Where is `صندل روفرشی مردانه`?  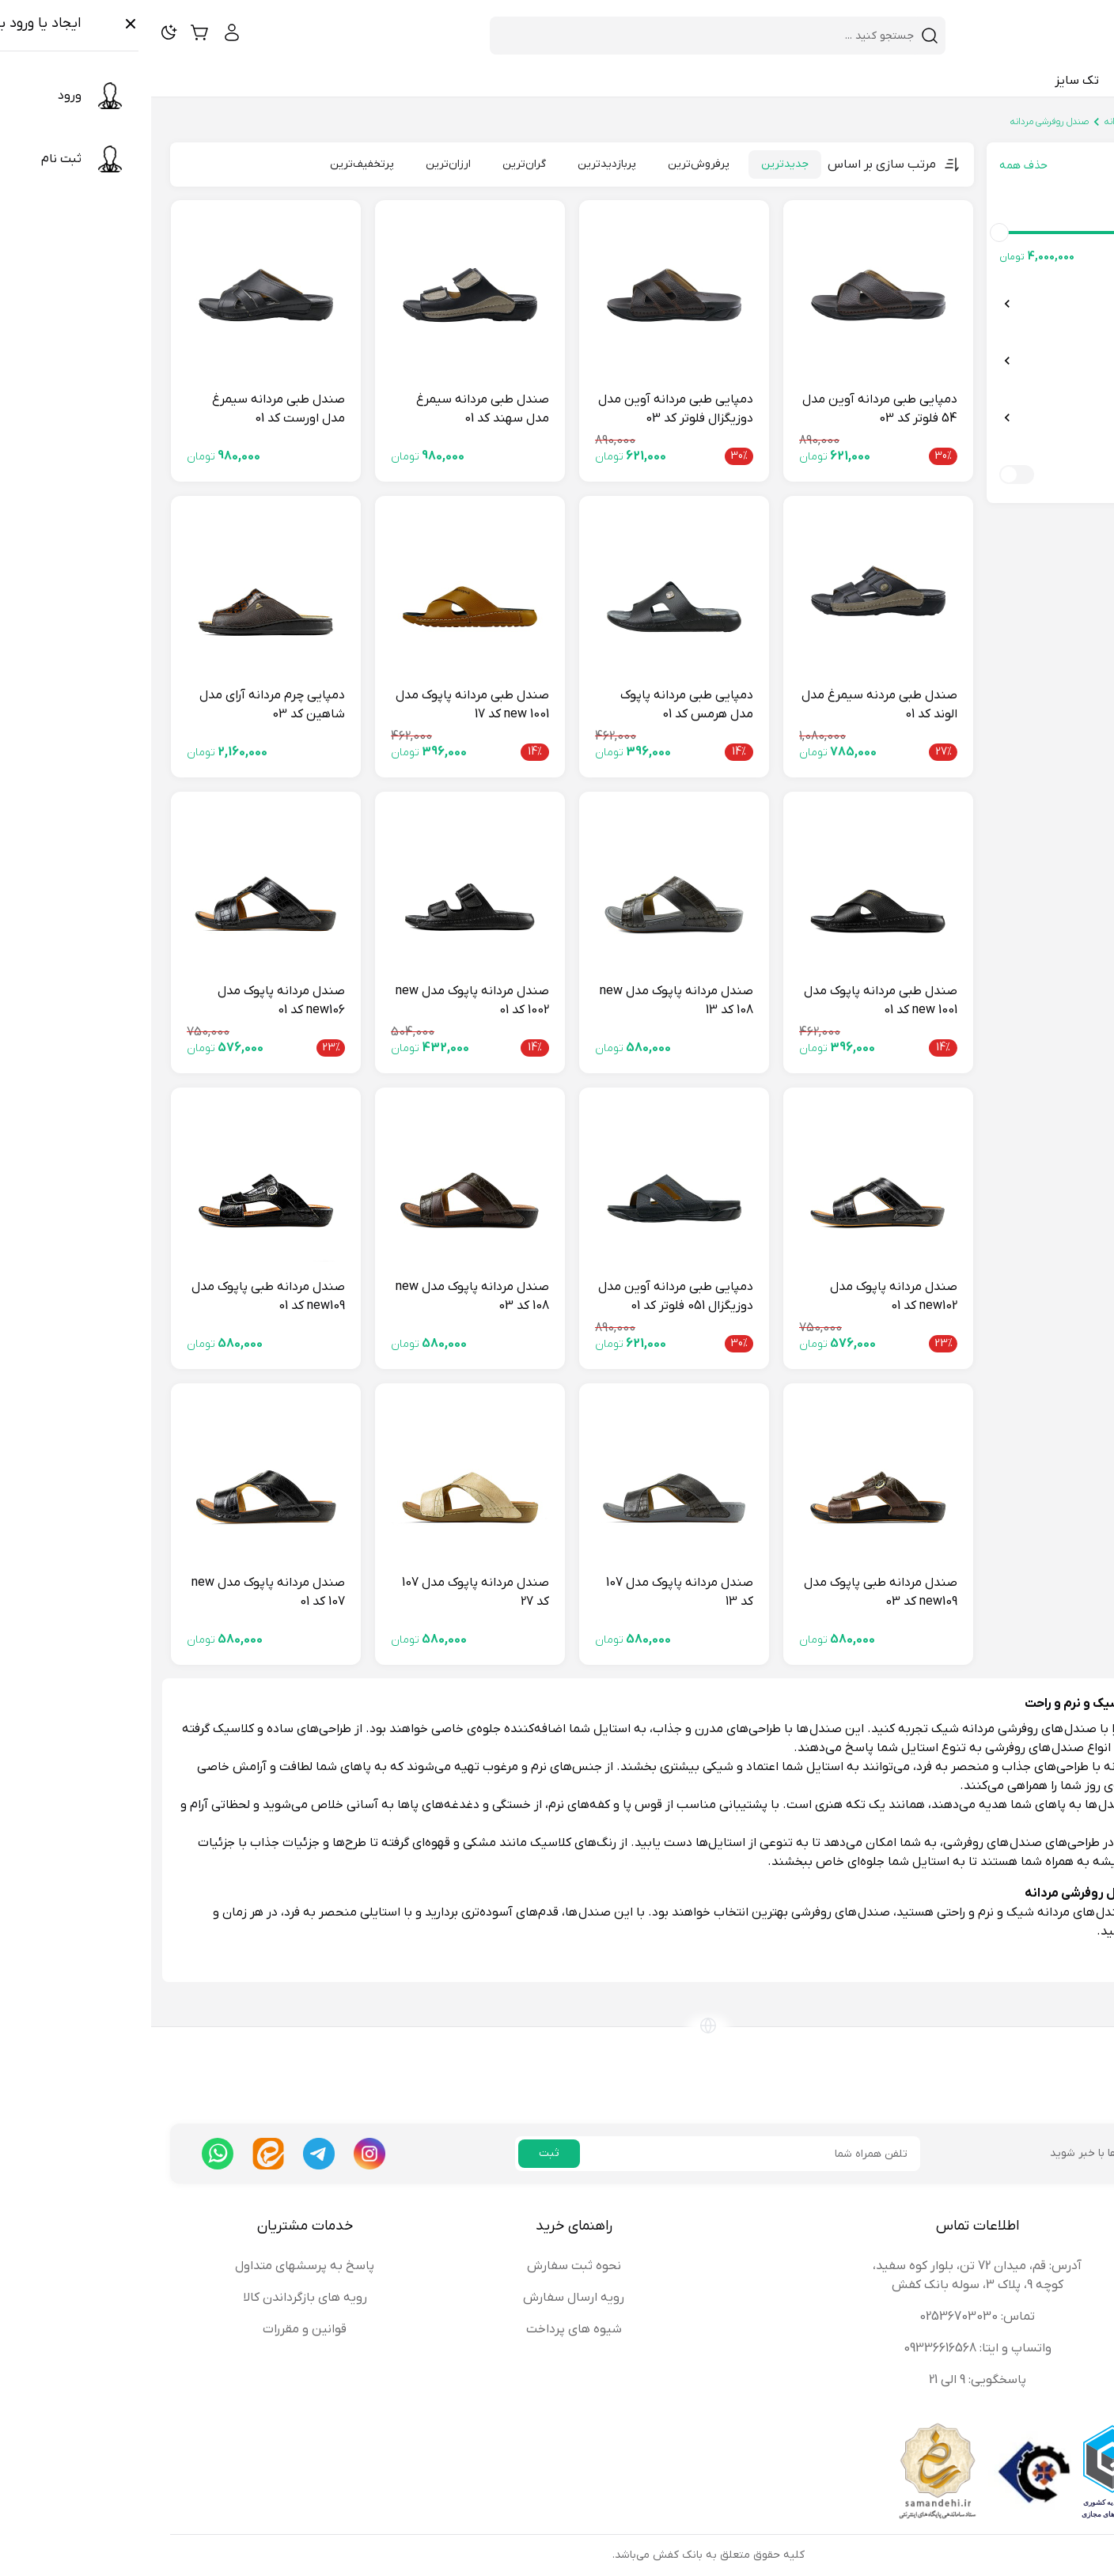 صندل روفرشی مردانه is located at coordinates (898, 121).